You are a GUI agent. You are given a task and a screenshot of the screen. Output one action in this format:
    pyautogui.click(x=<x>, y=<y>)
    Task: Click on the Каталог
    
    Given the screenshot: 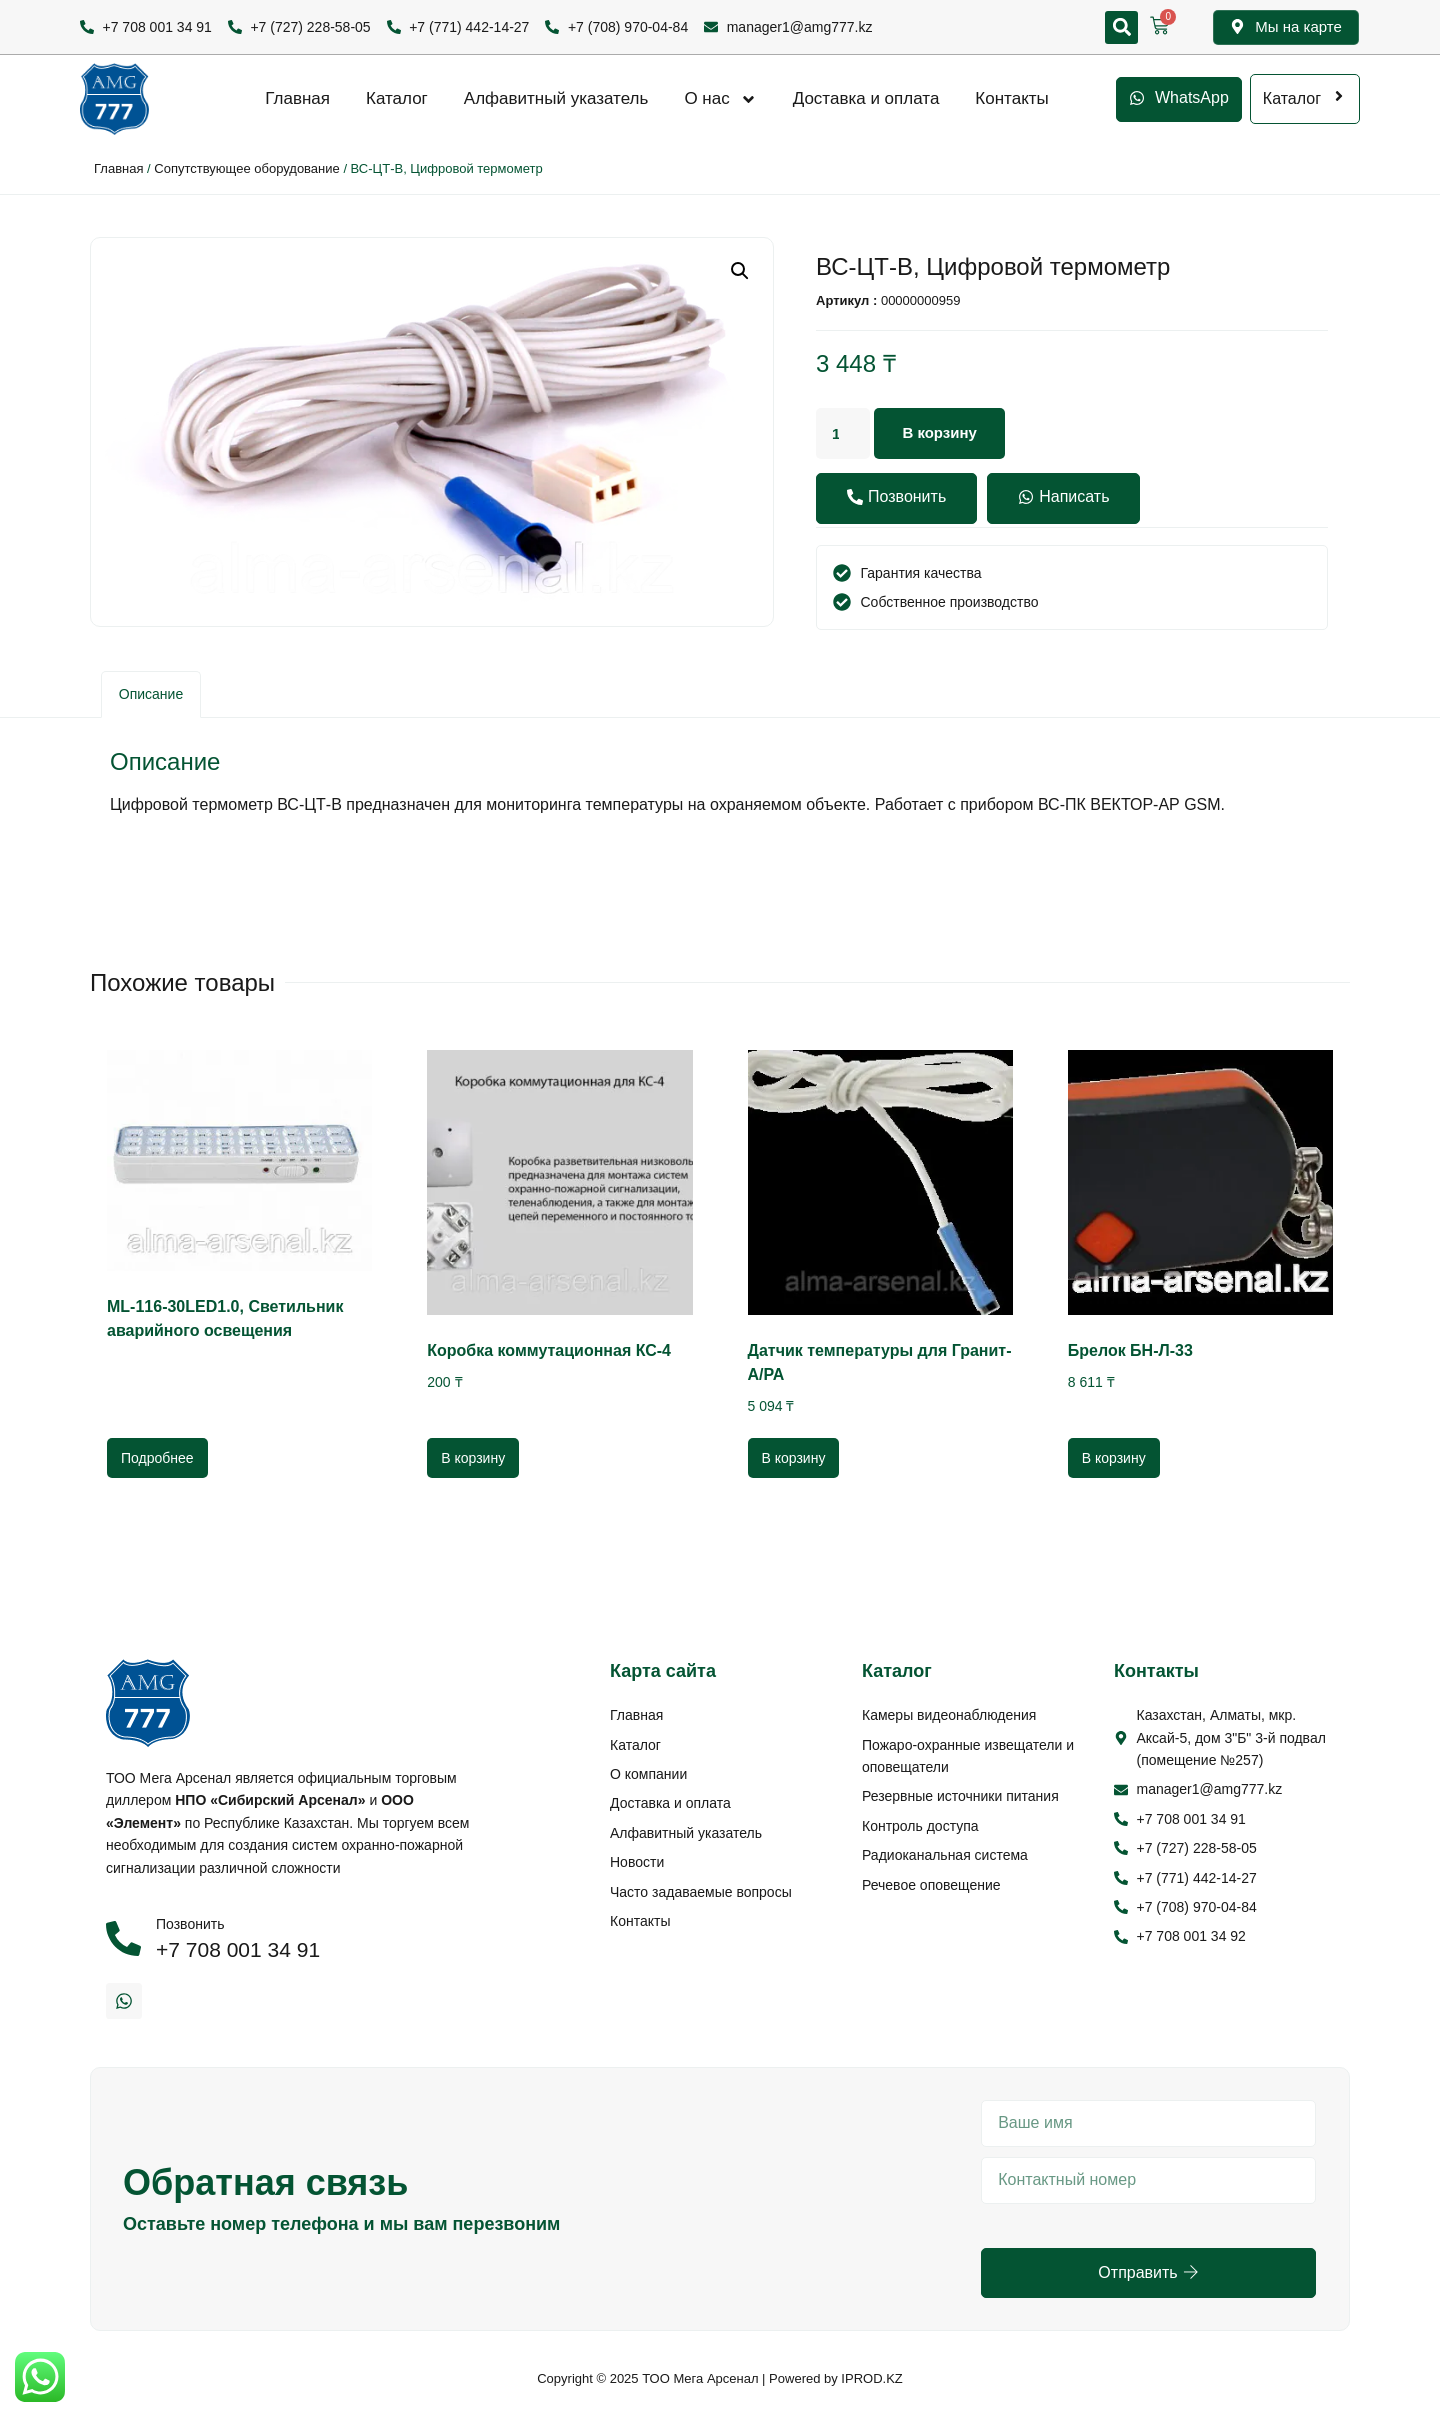 What is the action you would take?
    pyautogui.click(x=397, y=98)
    